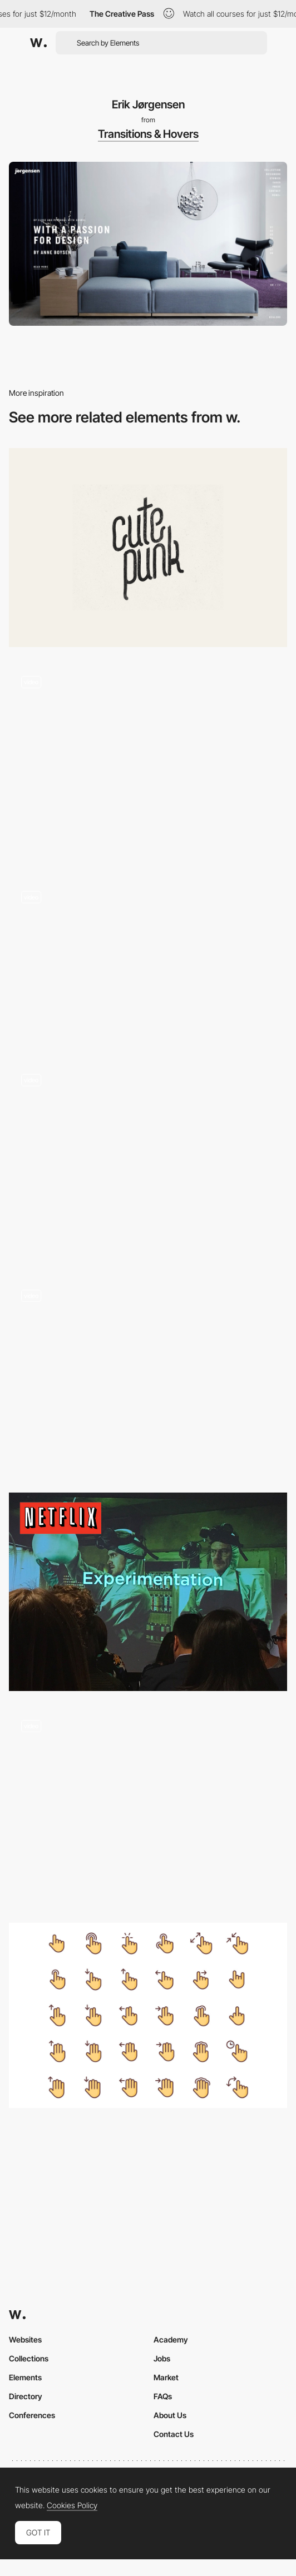 This screenshot has height=2576, width=296. Describe the element at coordinates (25, 2339) in the screenshot. I see `Websites` at that location.